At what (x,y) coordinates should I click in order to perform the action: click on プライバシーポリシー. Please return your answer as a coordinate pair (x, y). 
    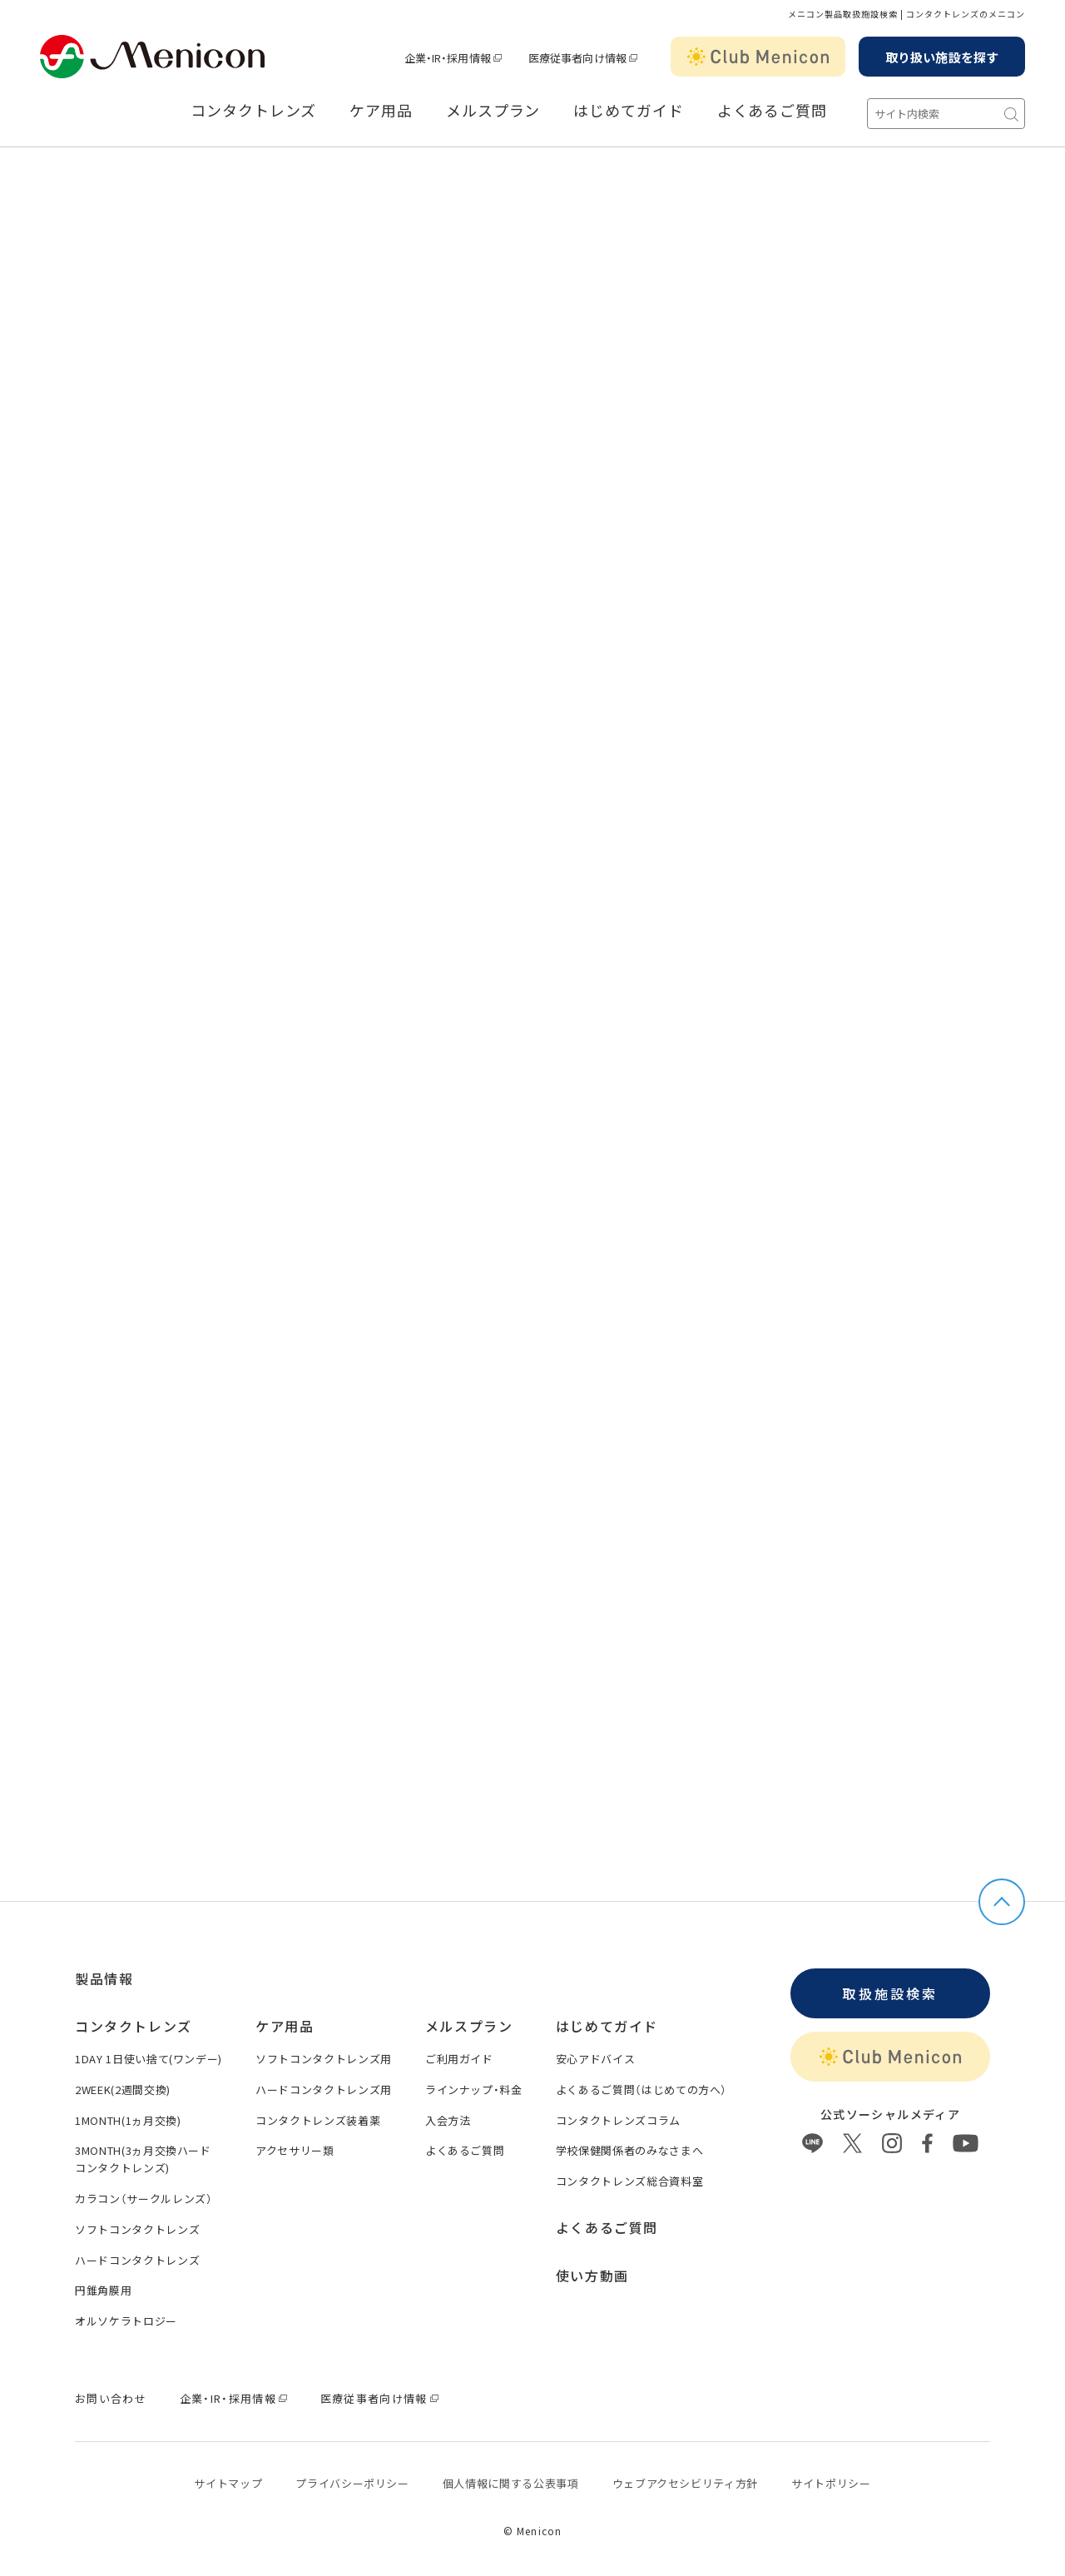
    Looking at the image, I should click on (352, 2483).